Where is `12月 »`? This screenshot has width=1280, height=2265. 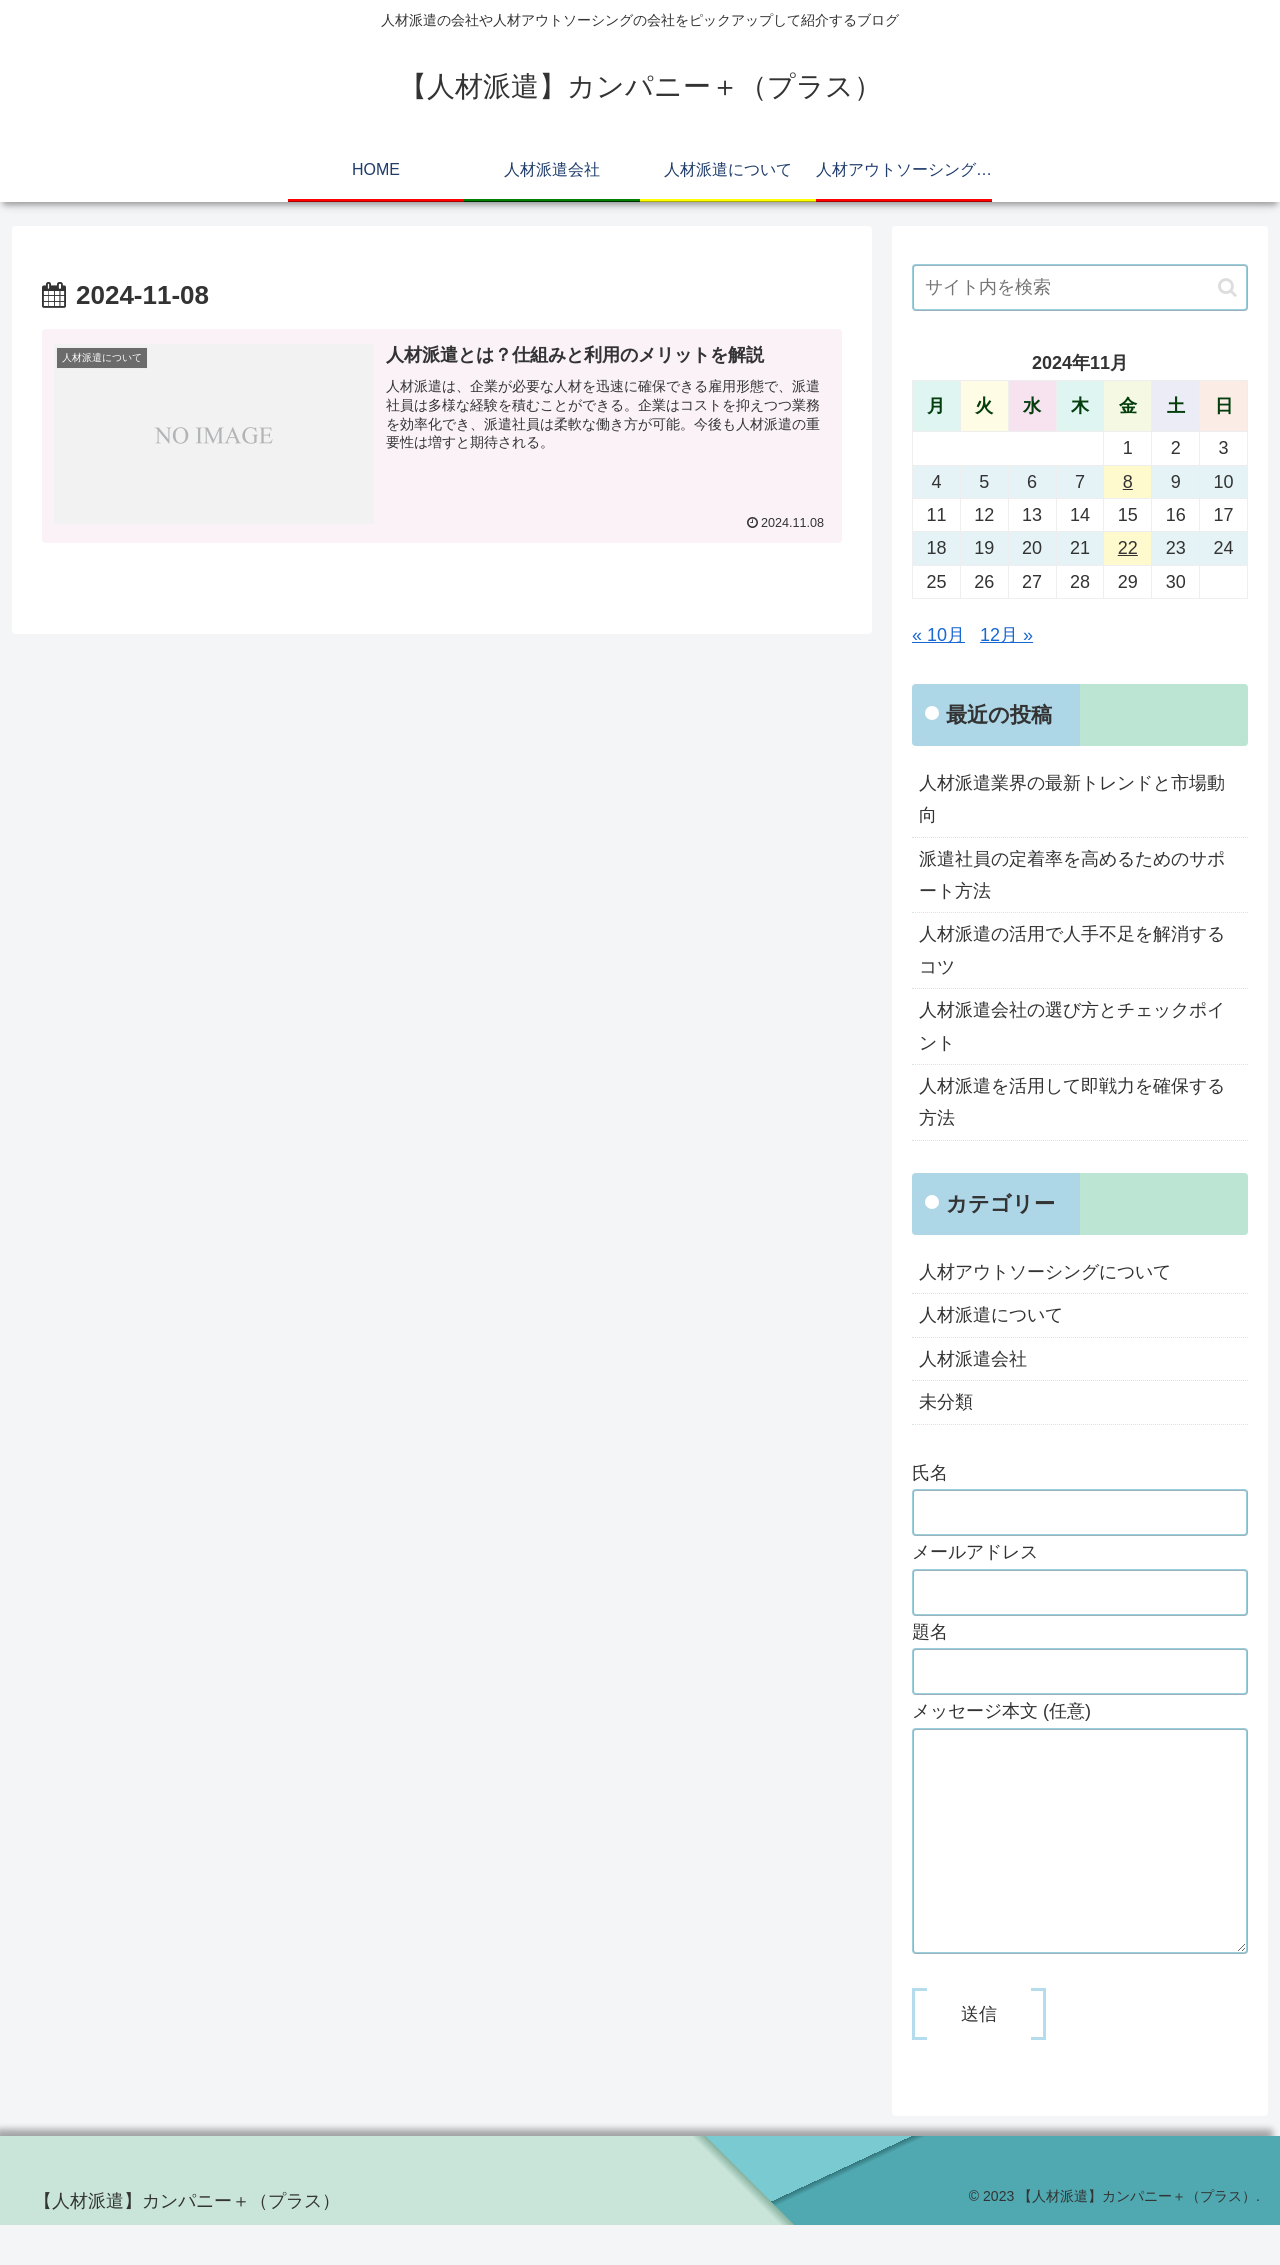 12月 » is located at coordinates (1006, 635).